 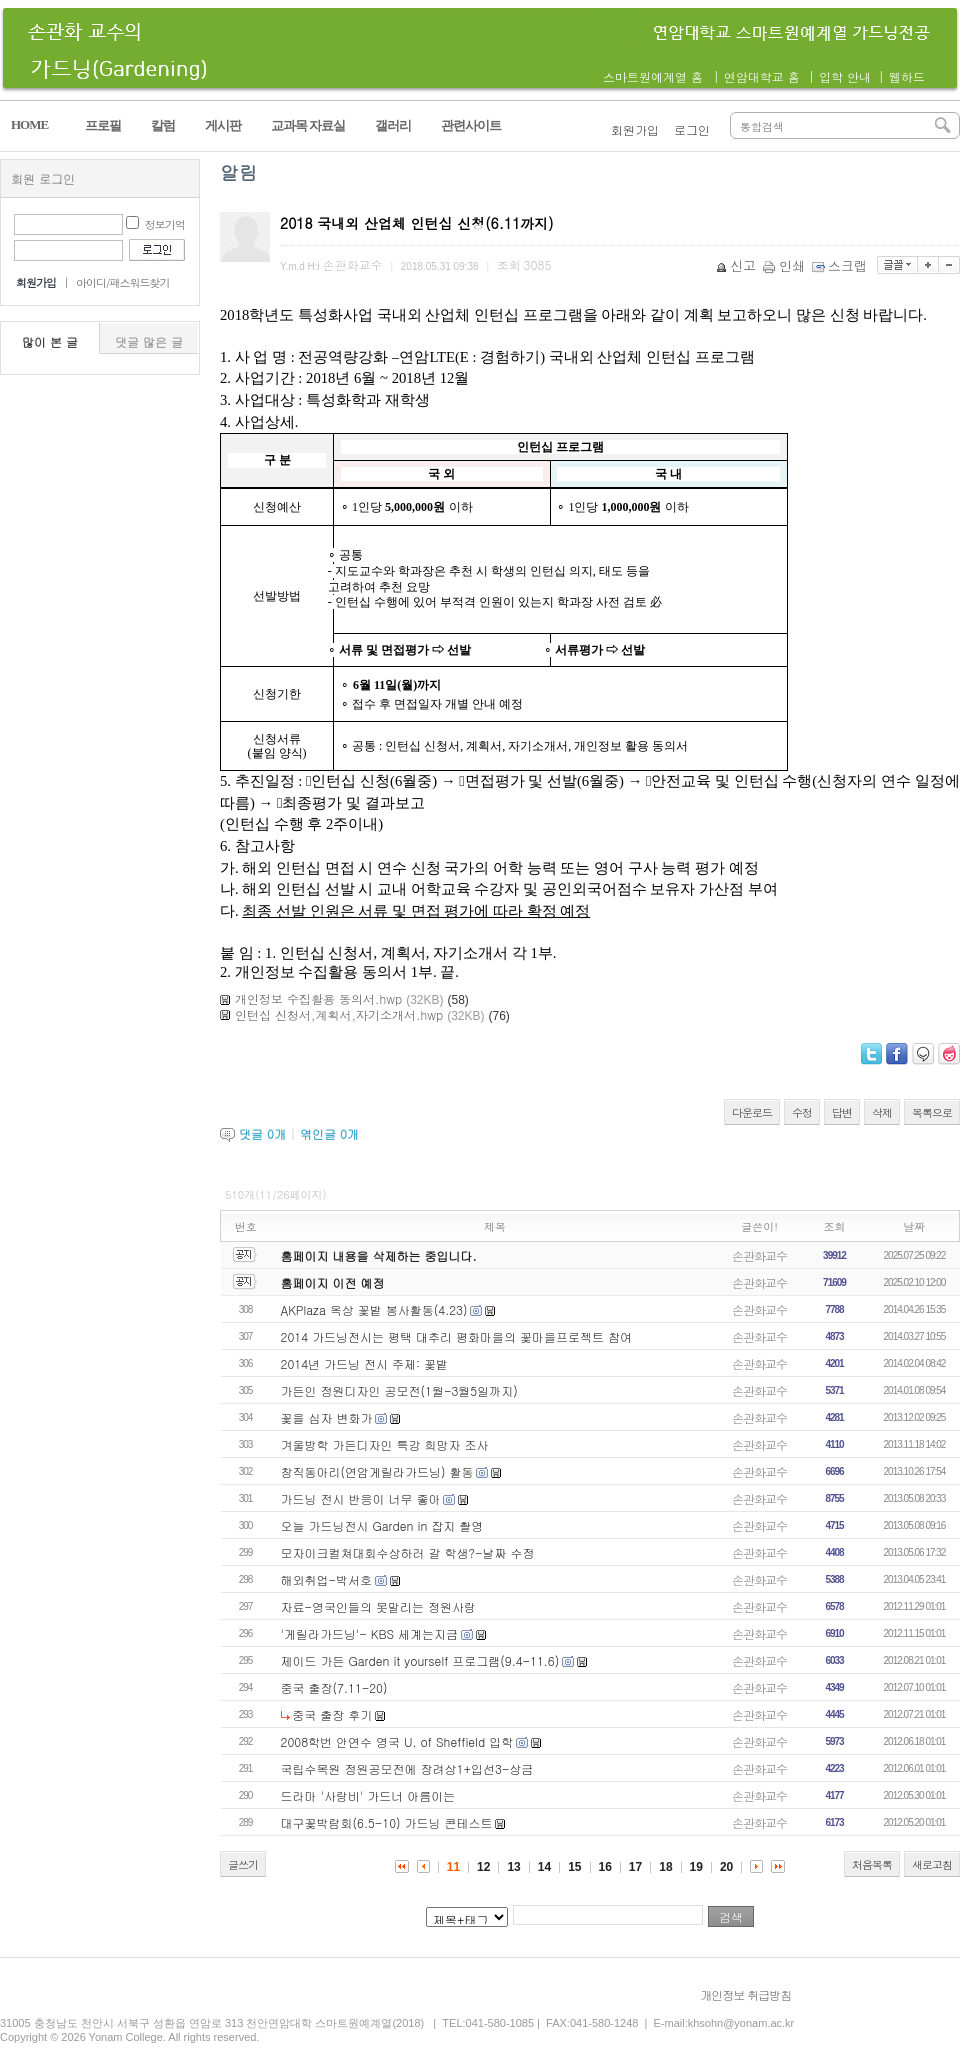 I want to click on 15, so click(x=574, y=1867).